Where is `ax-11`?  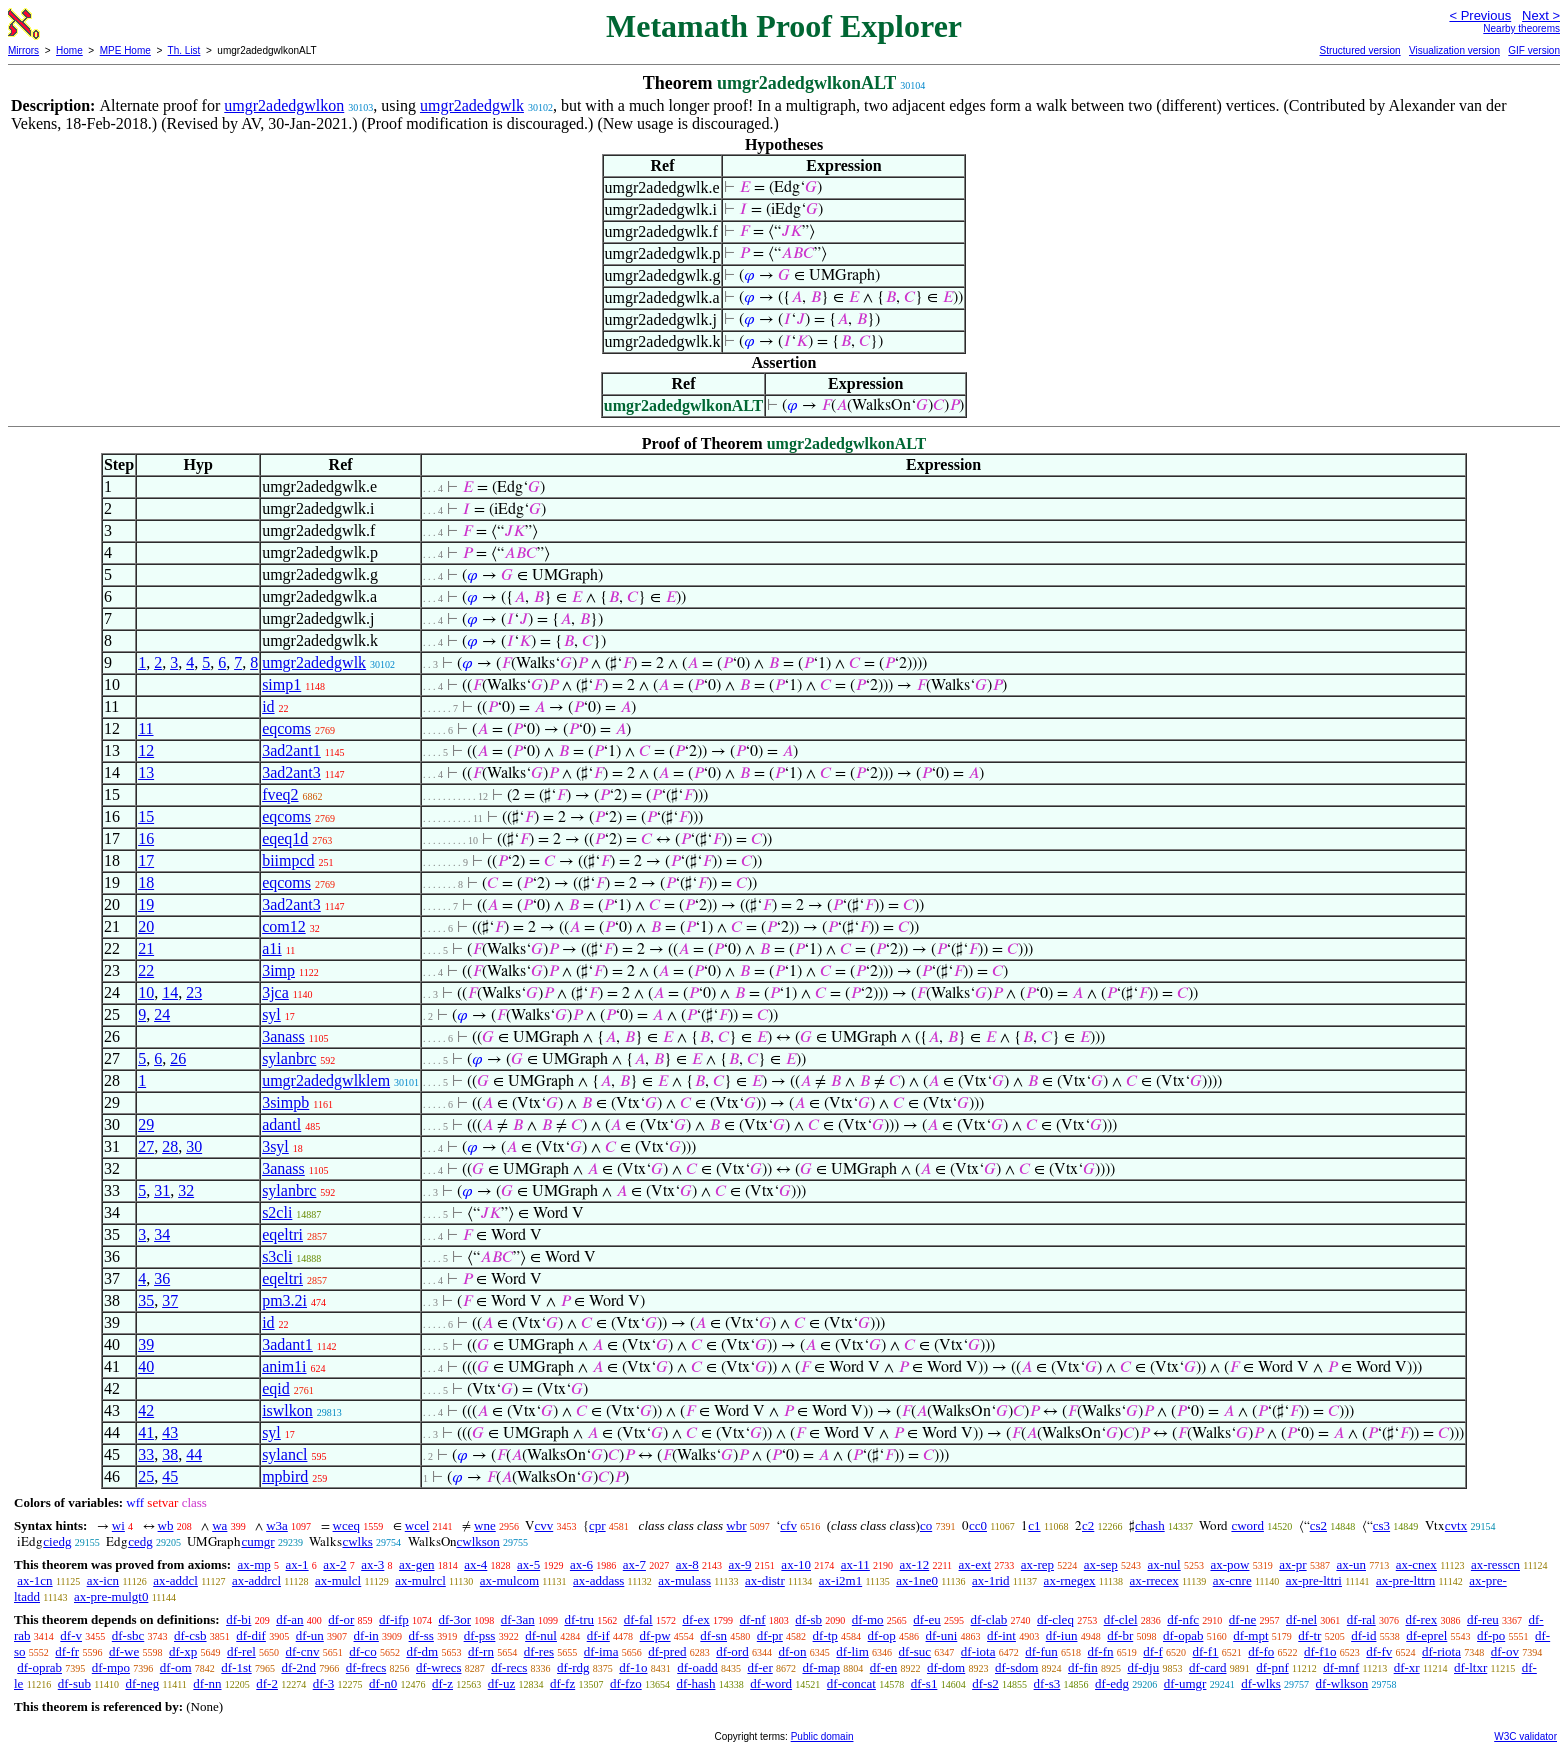
ax-11 is located at coordinates (855, 1564).